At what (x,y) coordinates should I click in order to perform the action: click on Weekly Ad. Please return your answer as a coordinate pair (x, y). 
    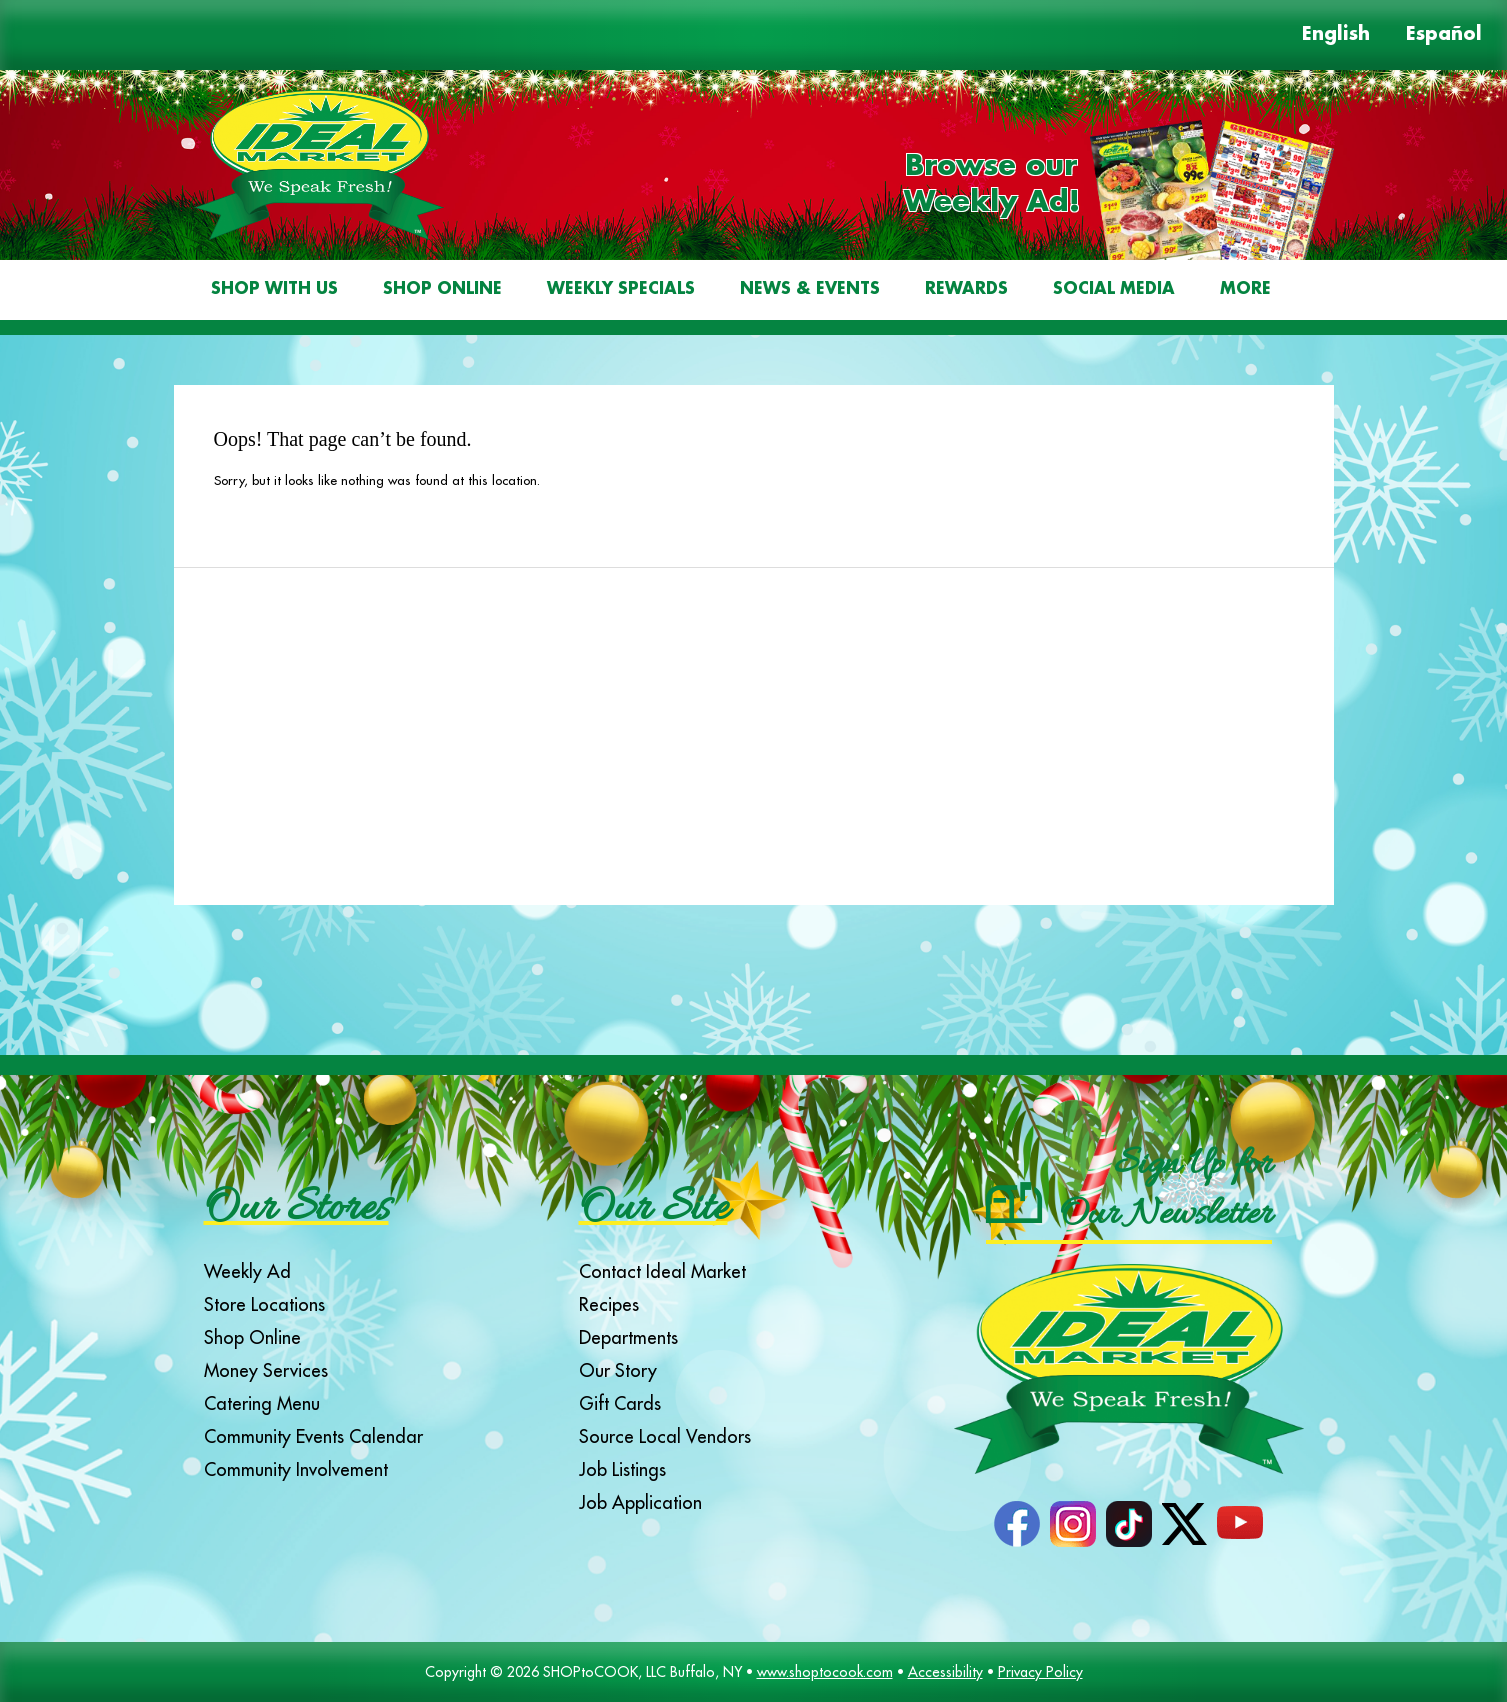
    Looking at the image, I should click on (247, 1271).